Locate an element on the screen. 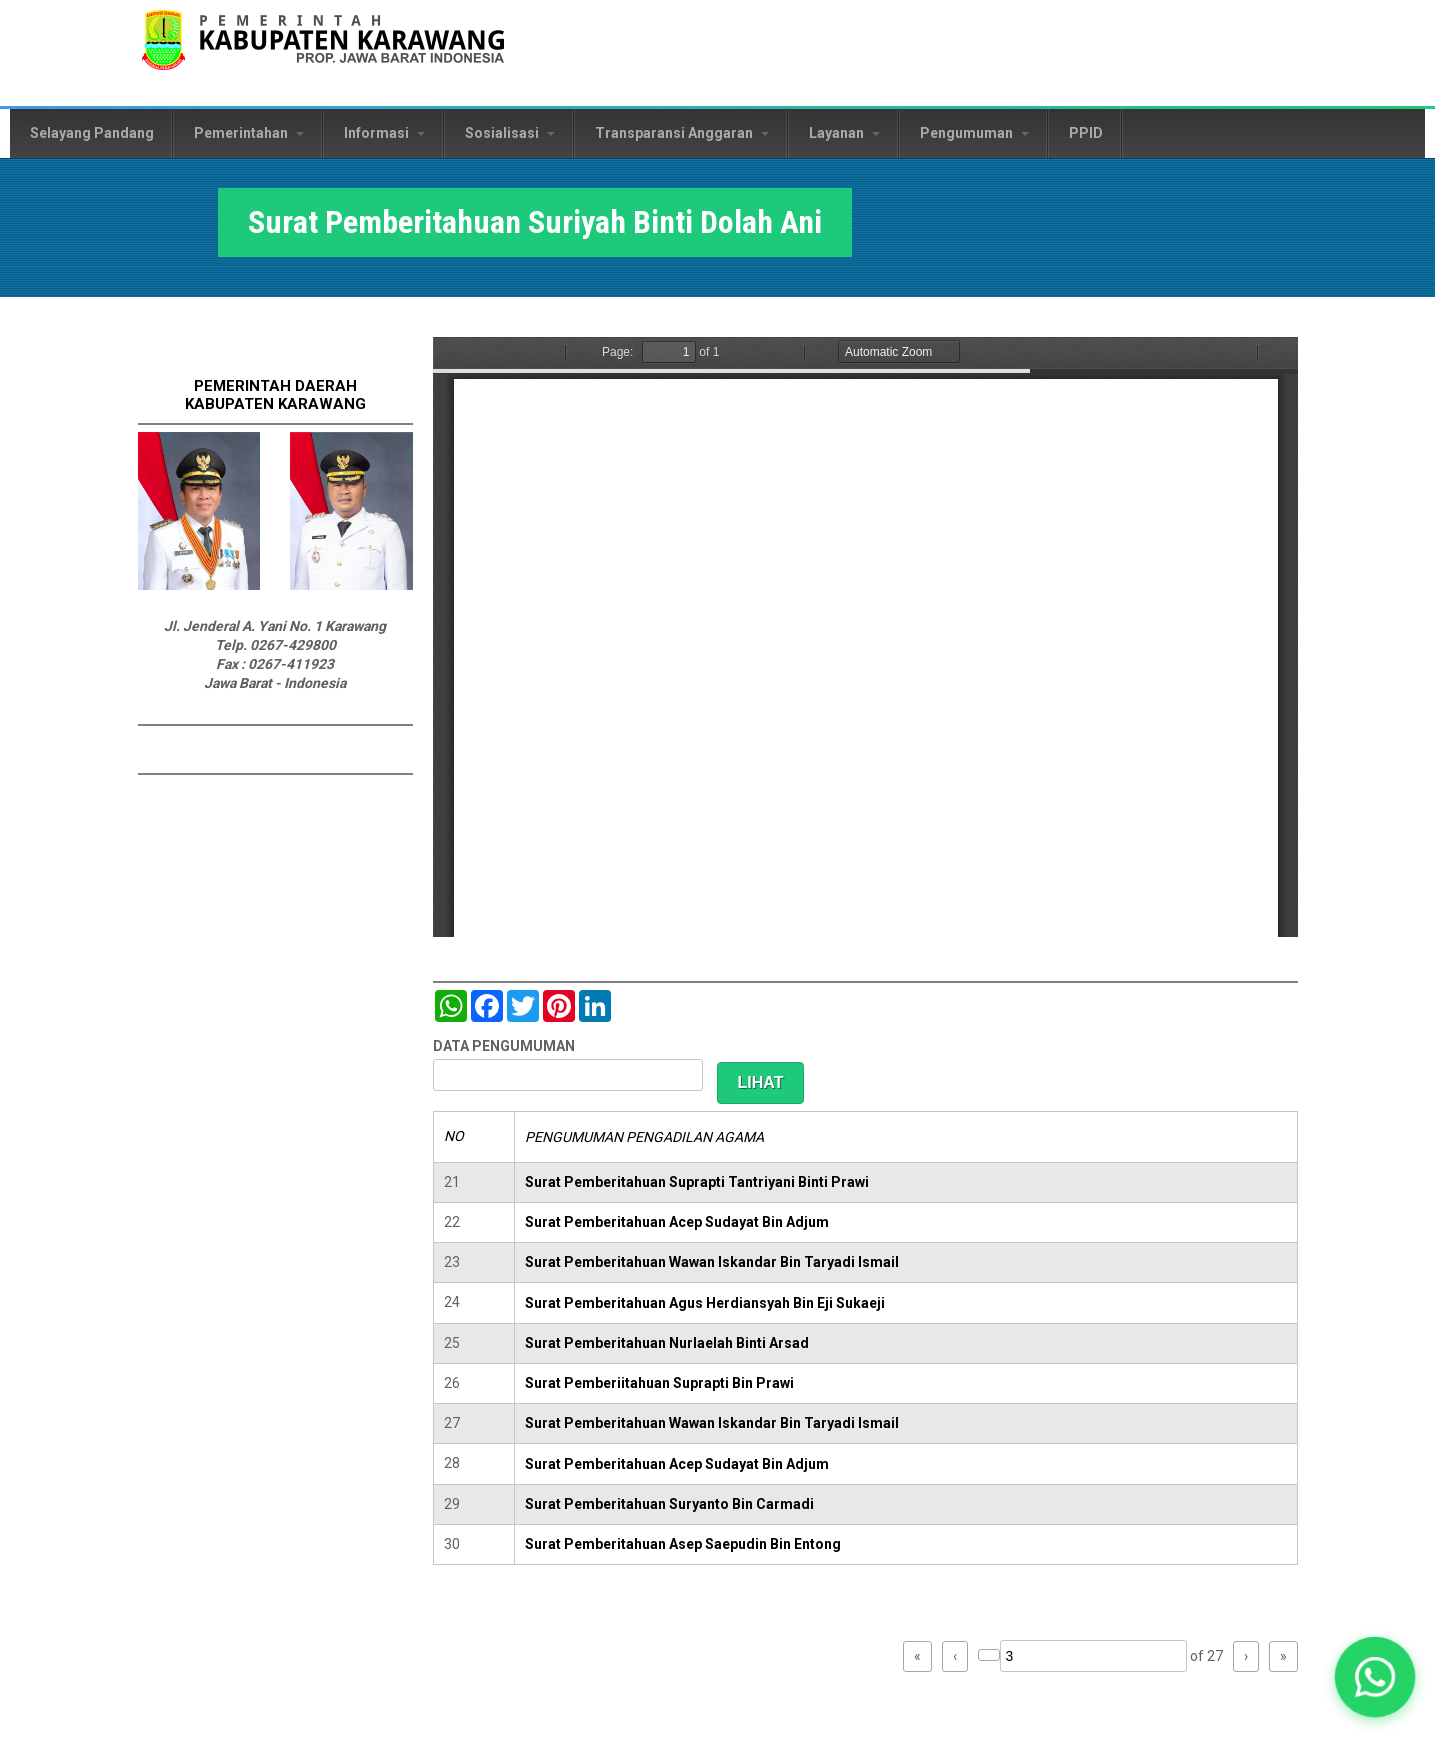 Image resolution: width=1435 pixels, height=1737 pixels. Pemerintahan is located at coordinates (249, 133).